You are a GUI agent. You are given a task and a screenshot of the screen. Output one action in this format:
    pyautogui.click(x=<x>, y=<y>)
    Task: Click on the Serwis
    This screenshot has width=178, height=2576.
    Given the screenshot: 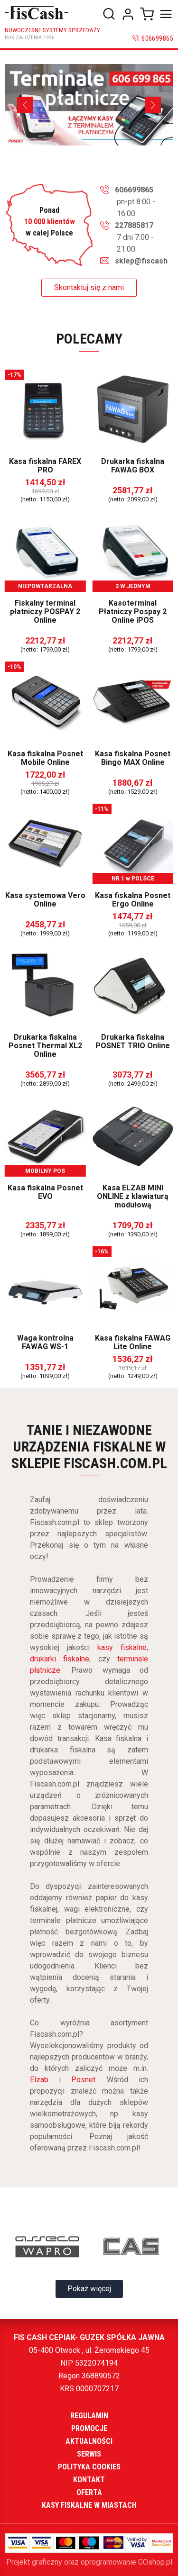 What is the action you would take?
    pyautogui.click(x=89, y=2453)
    